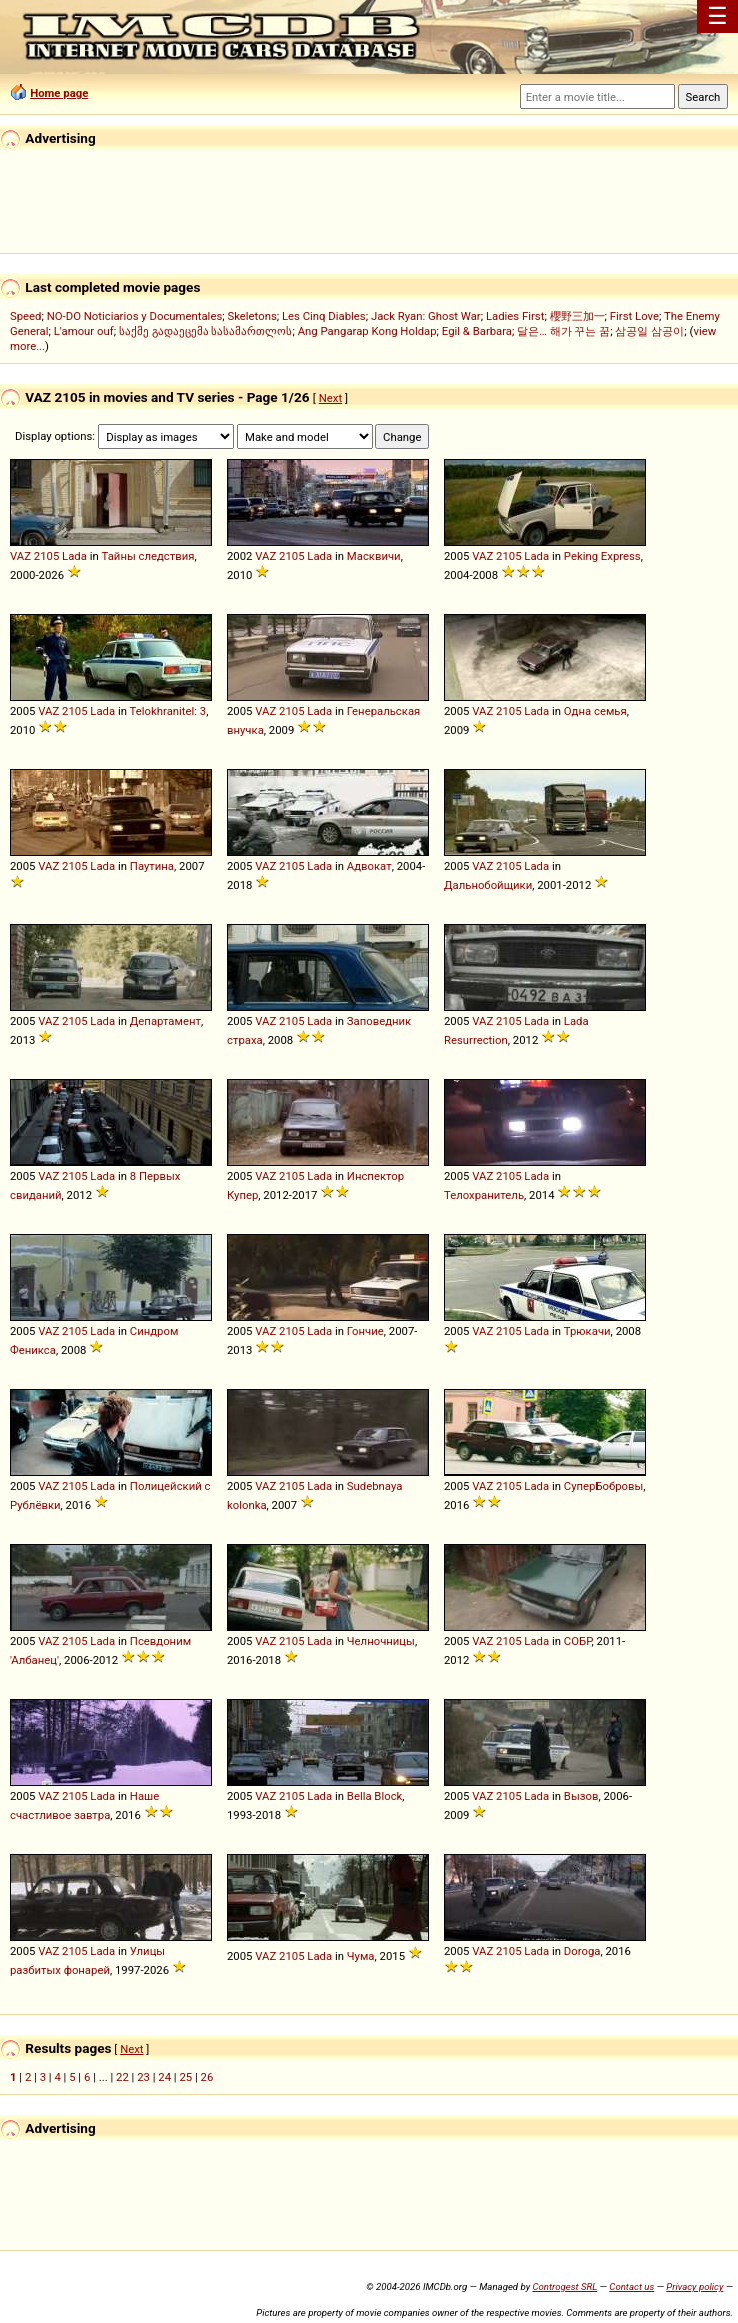  Describe the element at coordinates (634, 316) in the screenshot. I see `First Love` at that location.